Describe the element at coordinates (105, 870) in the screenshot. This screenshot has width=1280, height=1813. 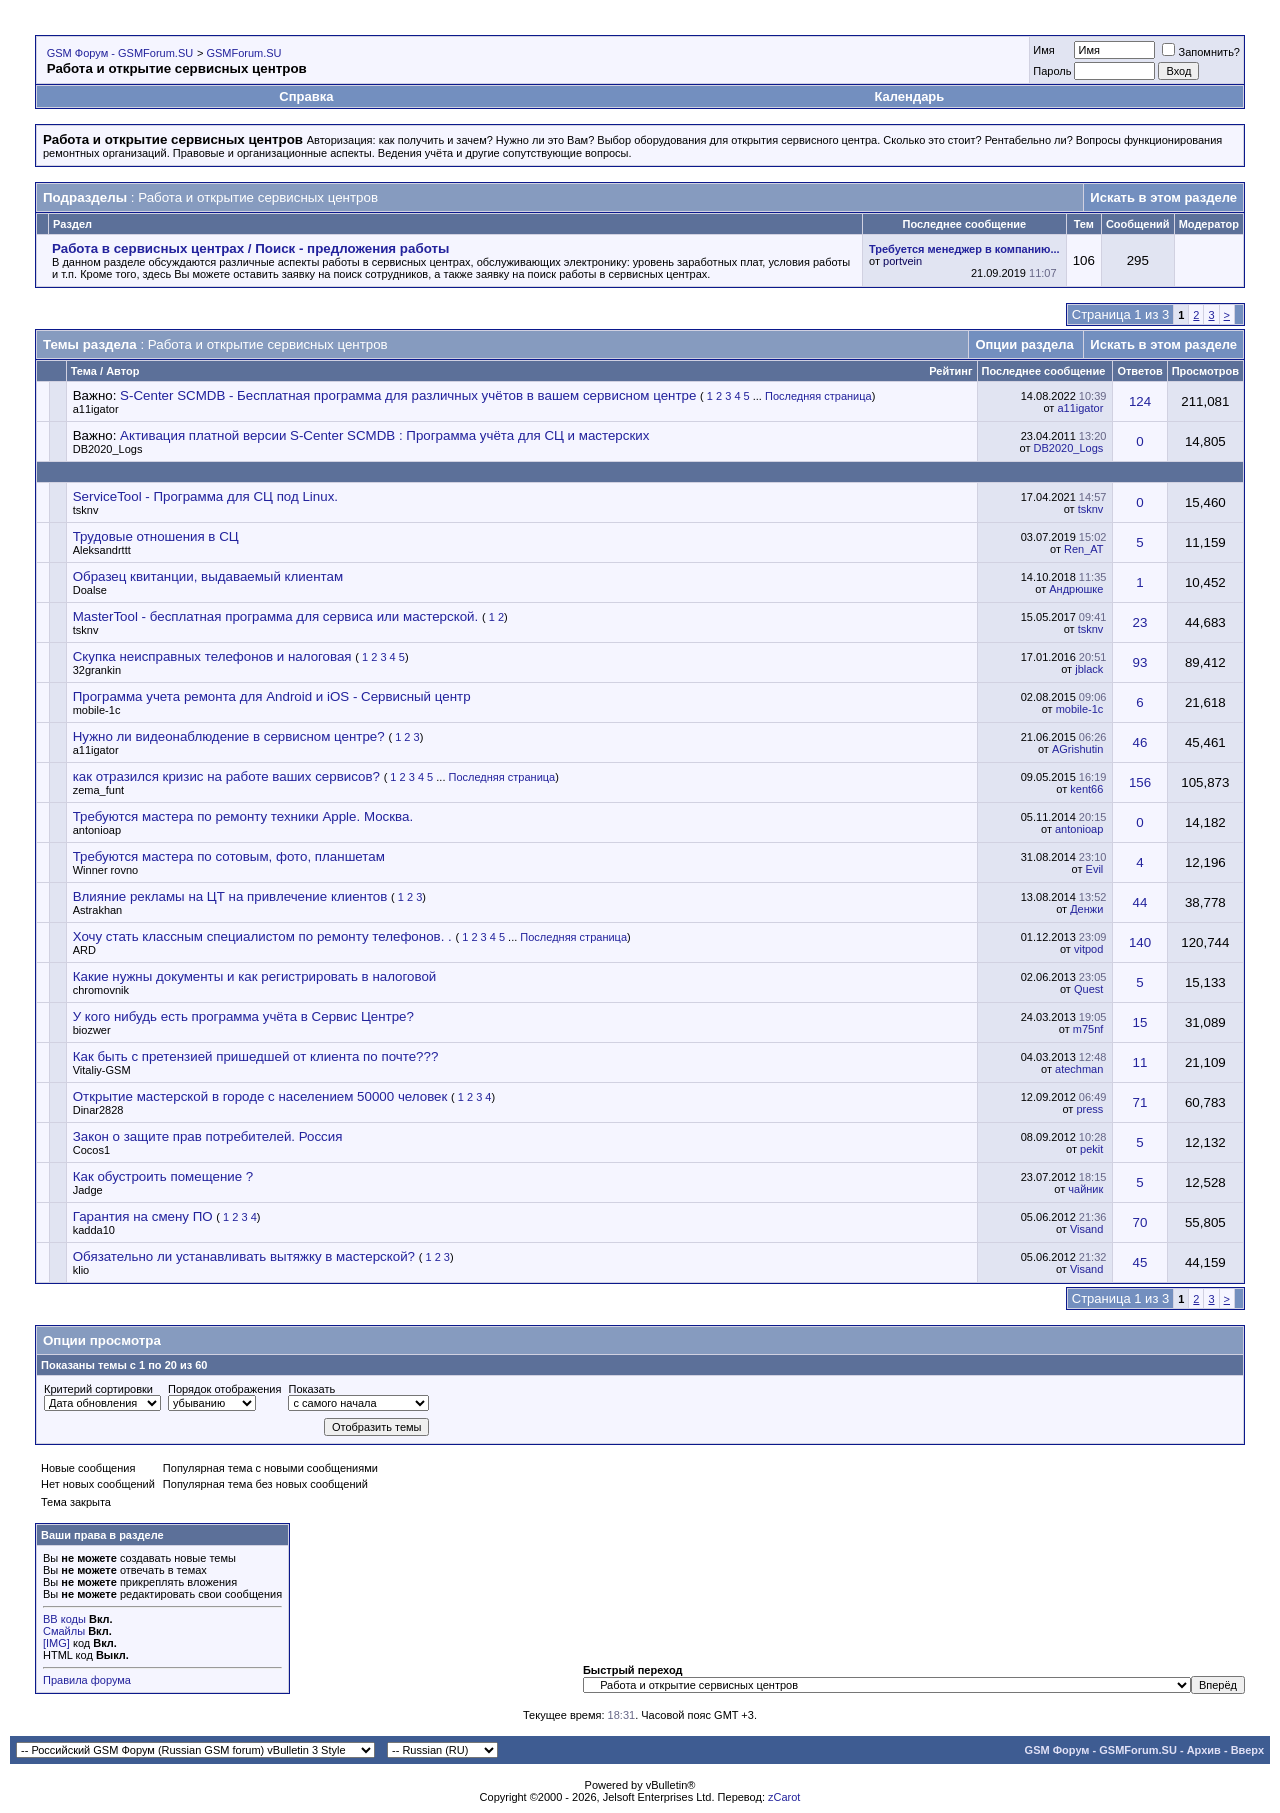
I see `Winner rovno` at that location.